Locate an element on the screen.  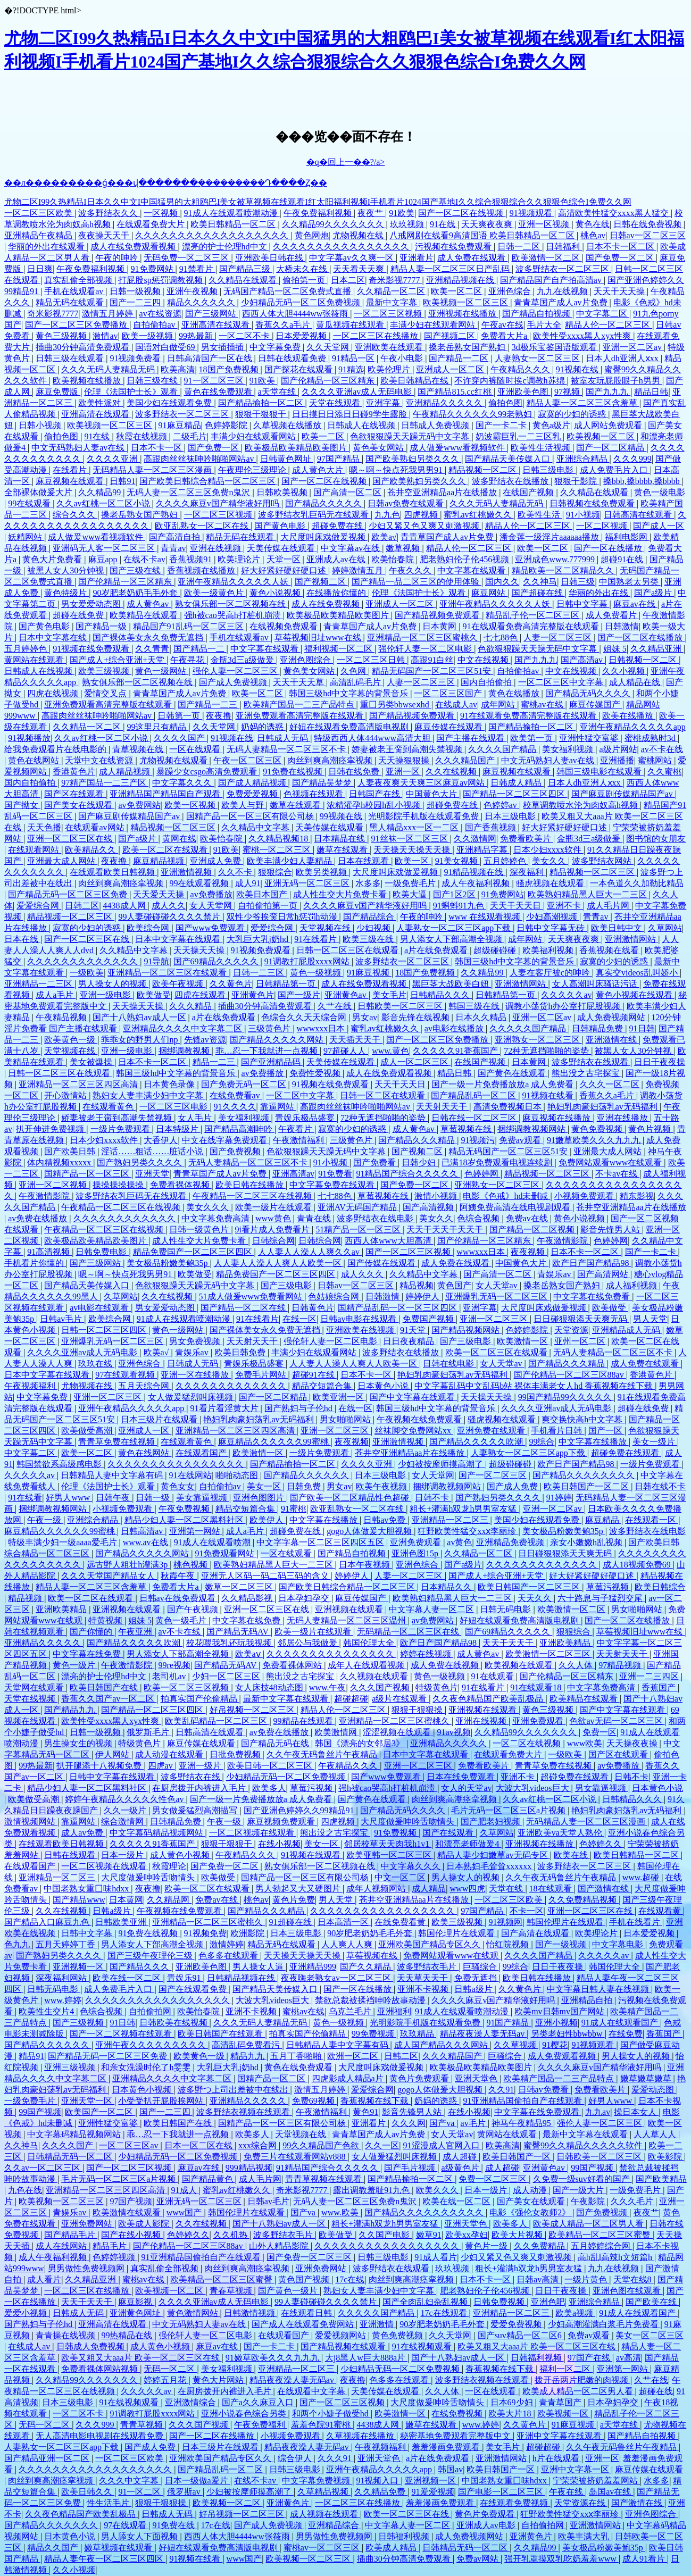
无码人妻一区二区三区免费n鬼沢 is located at coordinates (189, 492).